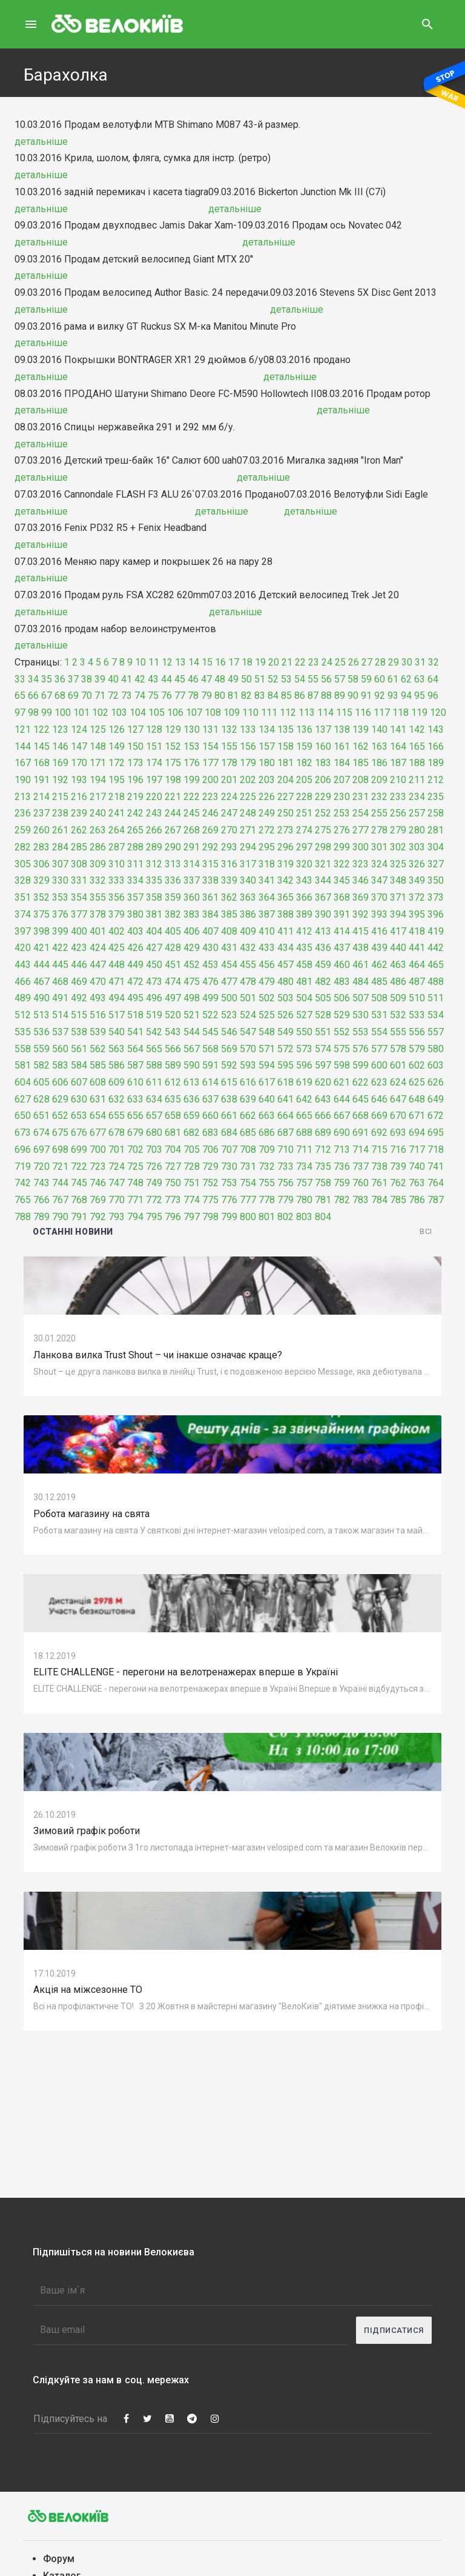 The width and height of the screenshot is (465, 2576). I want to click on 619, so click(304, 1082).